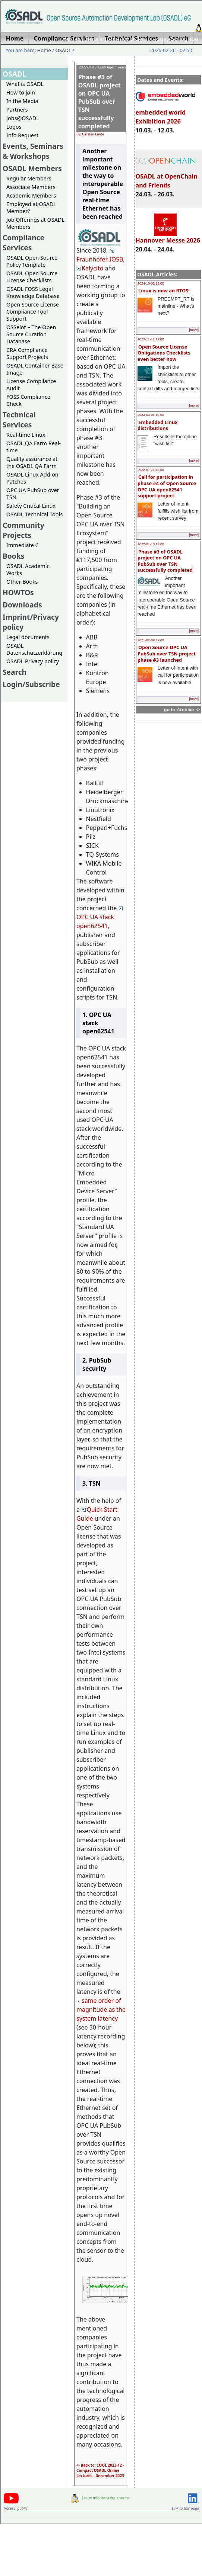  I want to click on Community Projects, so click(23, 530).